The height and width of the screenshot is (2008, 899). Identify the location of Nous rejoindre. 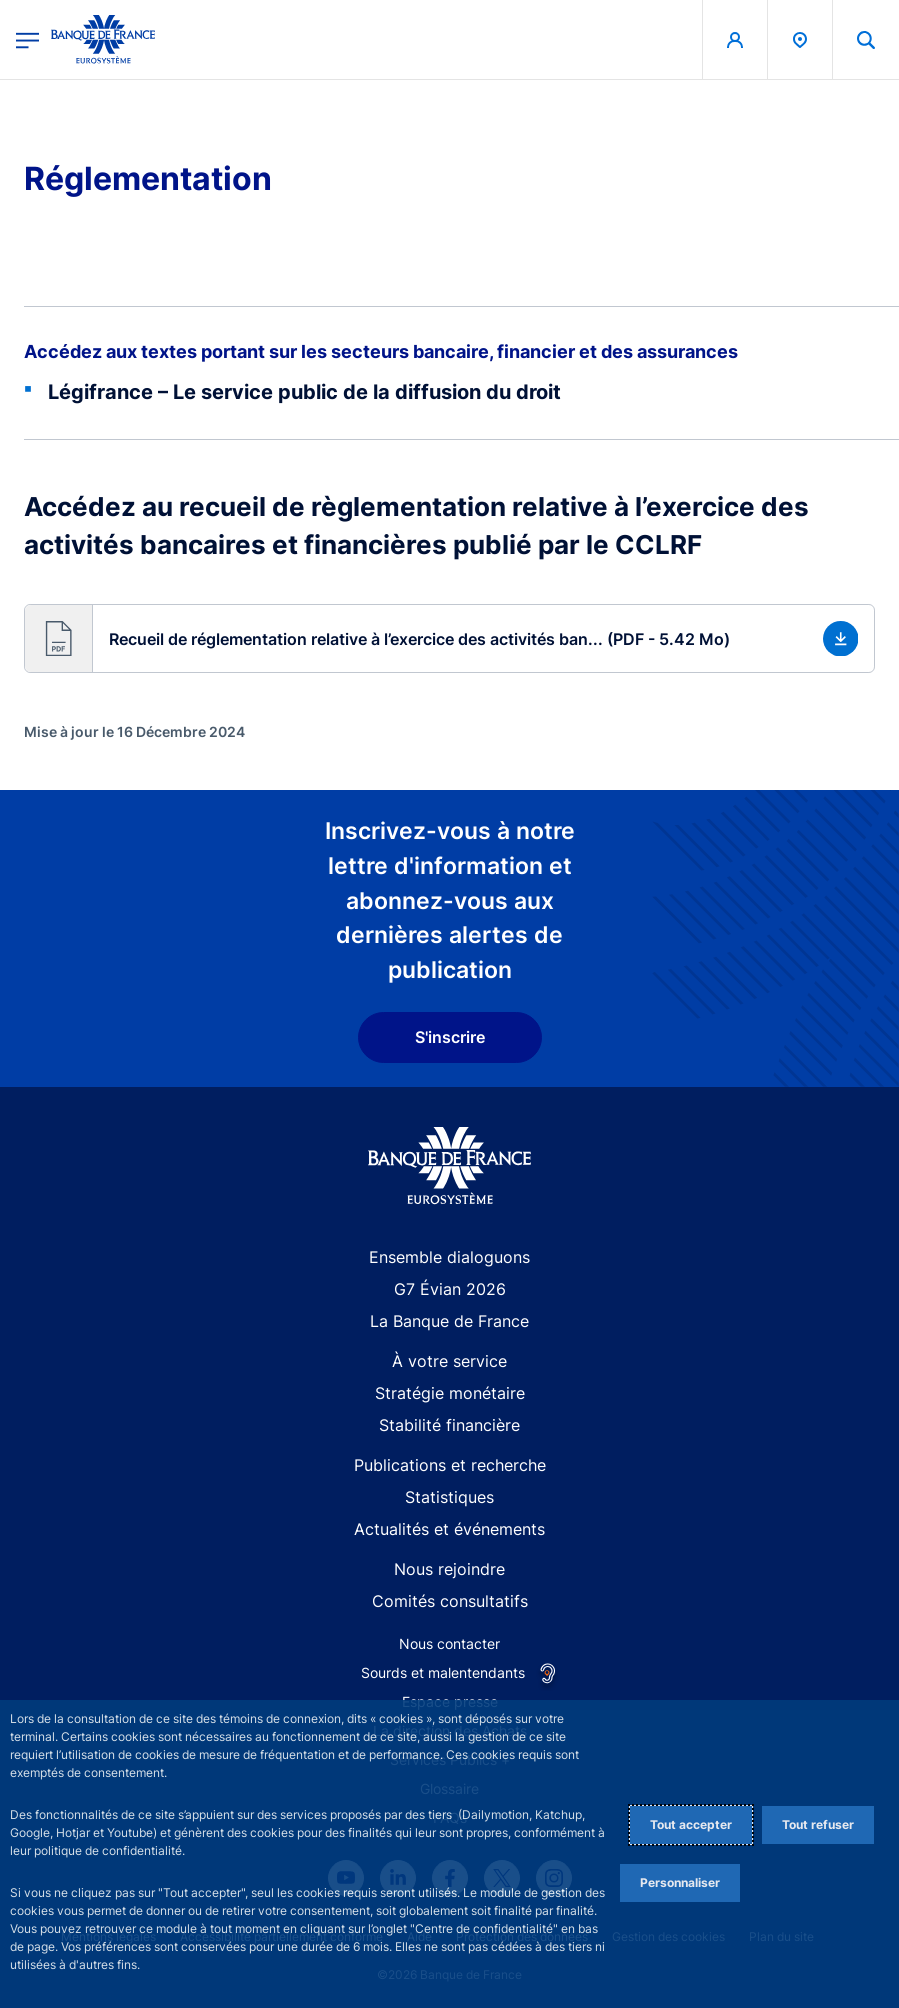
(449, 1569).